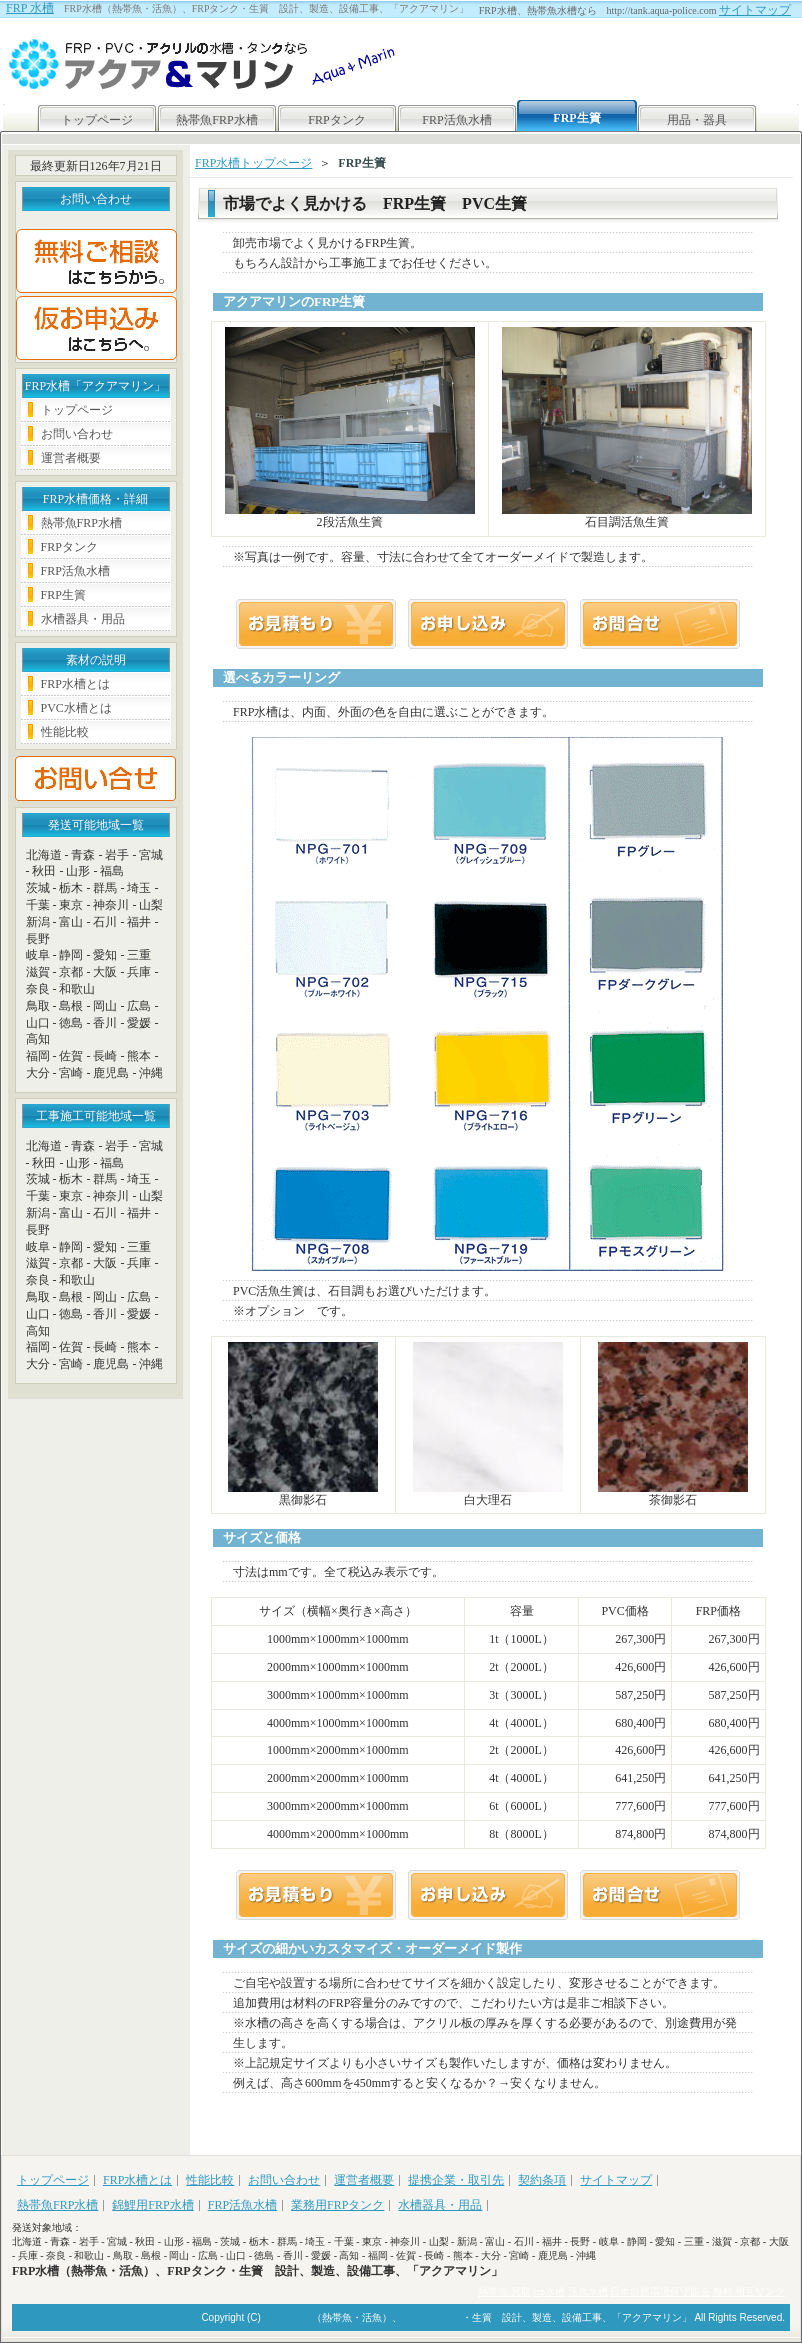 The width and height of the screenshot is (802, 2343). I want to click on PVC水槽とは, so click(76, 708).